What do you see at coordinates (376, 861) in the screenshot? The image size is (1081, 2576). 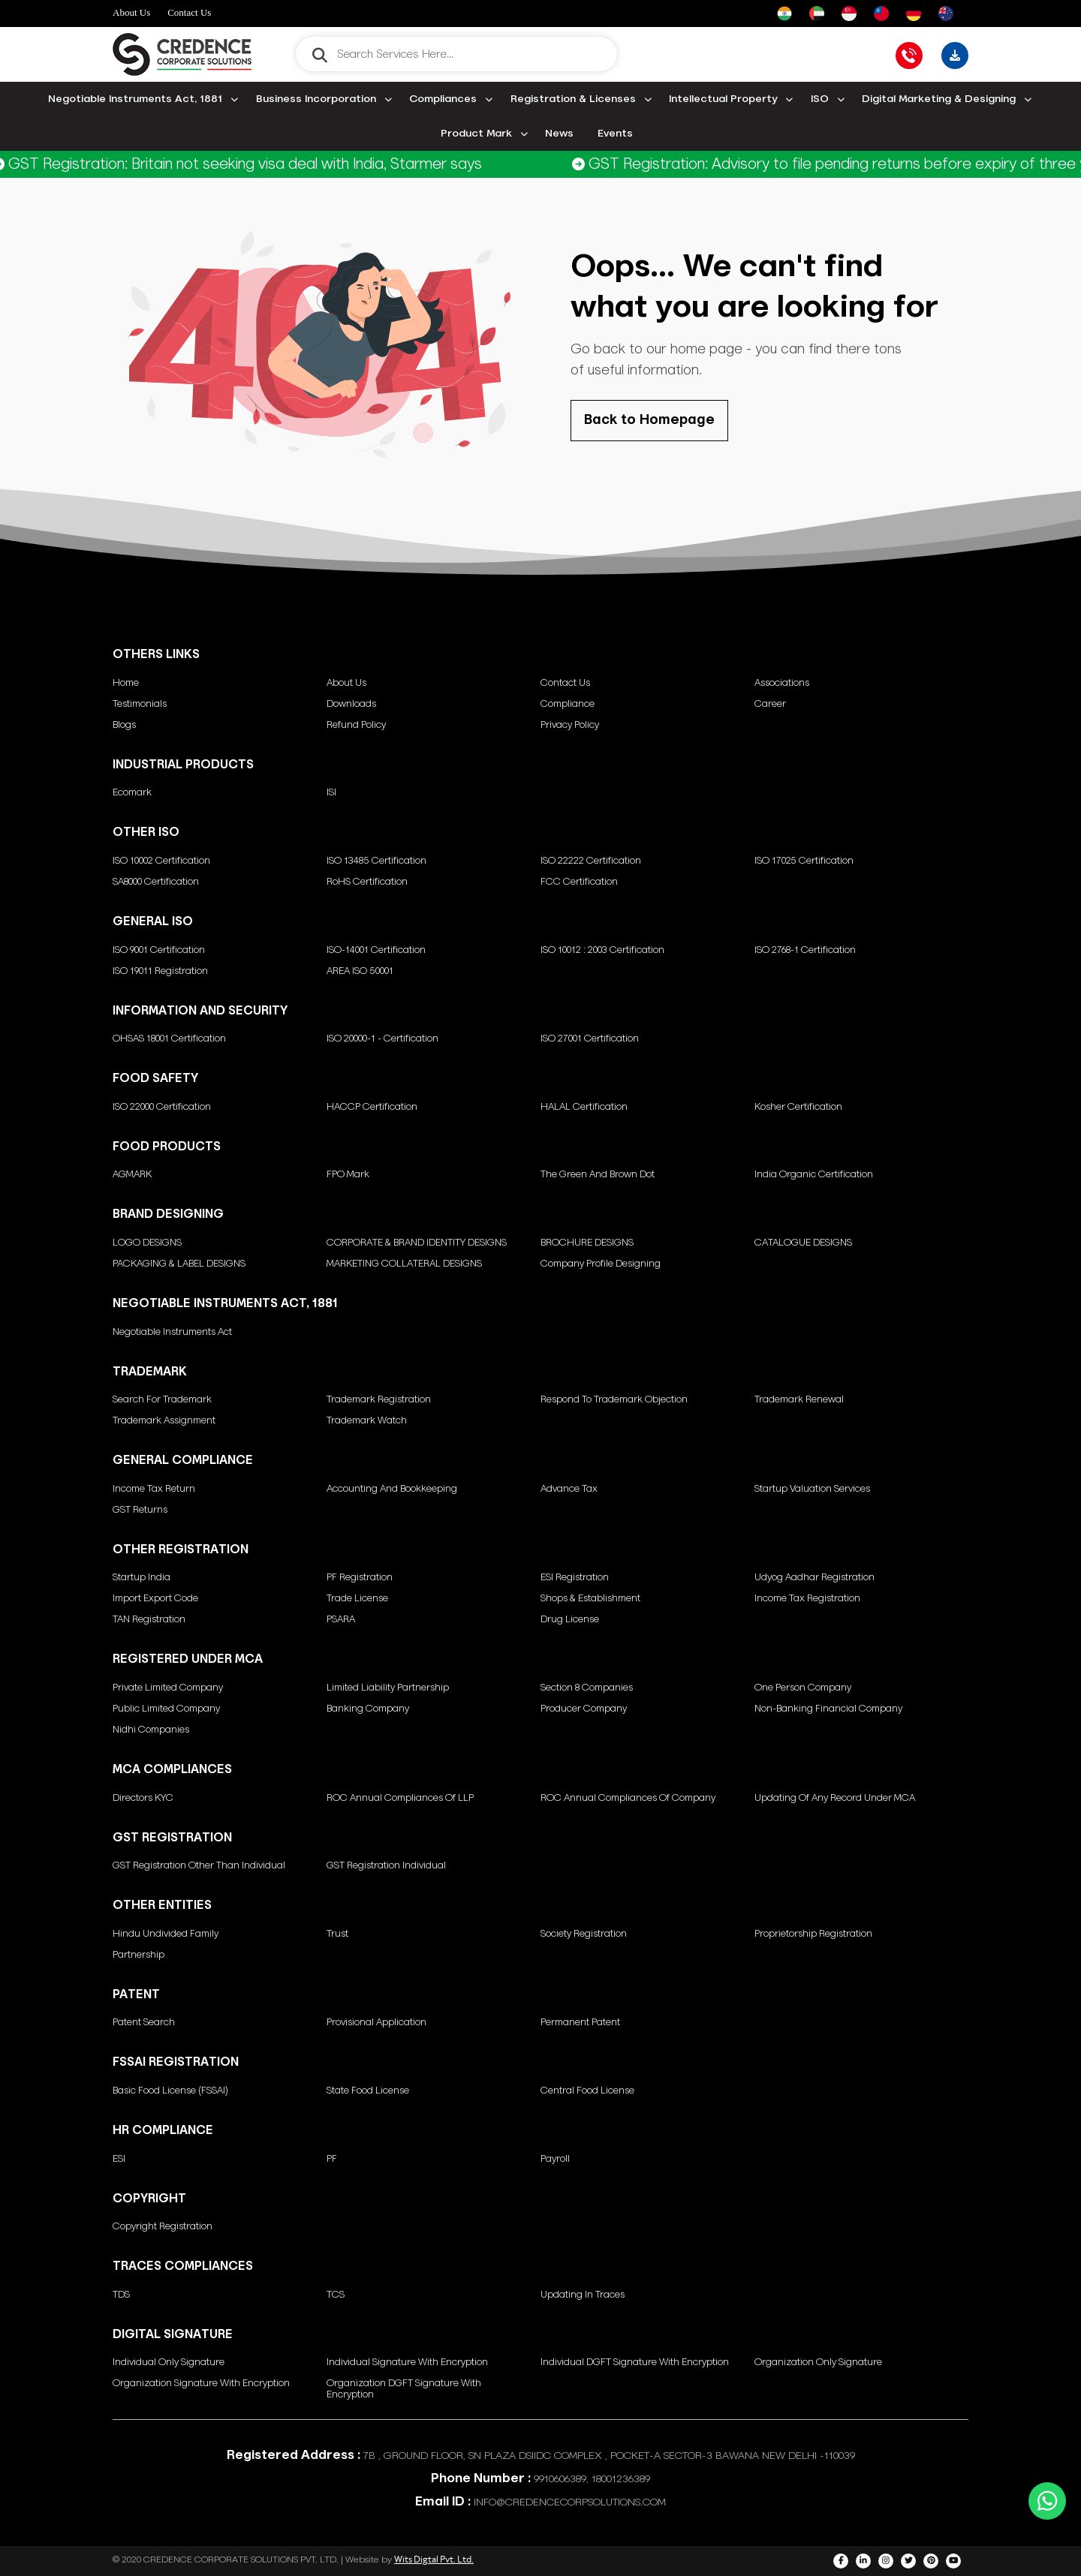 I see `ISO 13485 Certification` at bounding box center [376, 861].